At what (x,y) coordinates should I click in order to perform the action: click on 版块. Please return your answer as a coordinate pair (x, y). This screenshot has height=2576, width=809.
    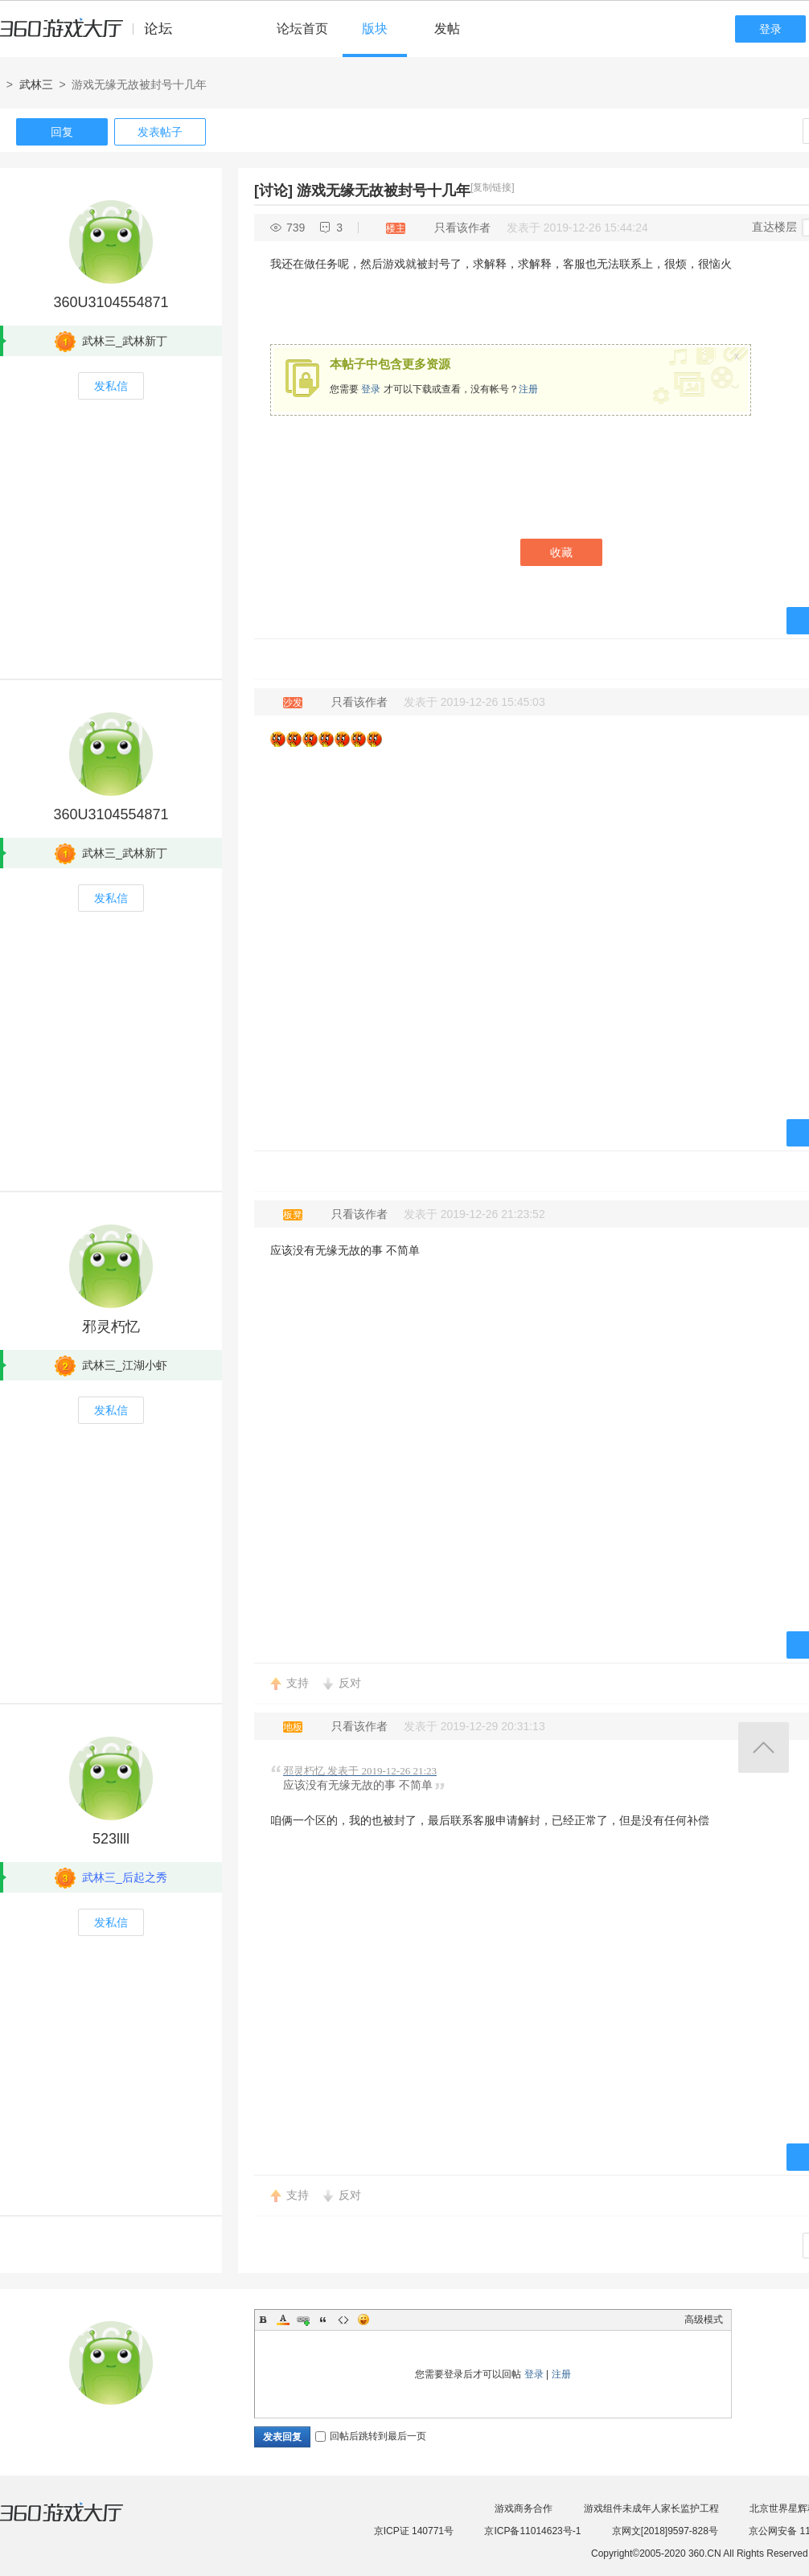
    Looking at the image, I should click on (375, 28).